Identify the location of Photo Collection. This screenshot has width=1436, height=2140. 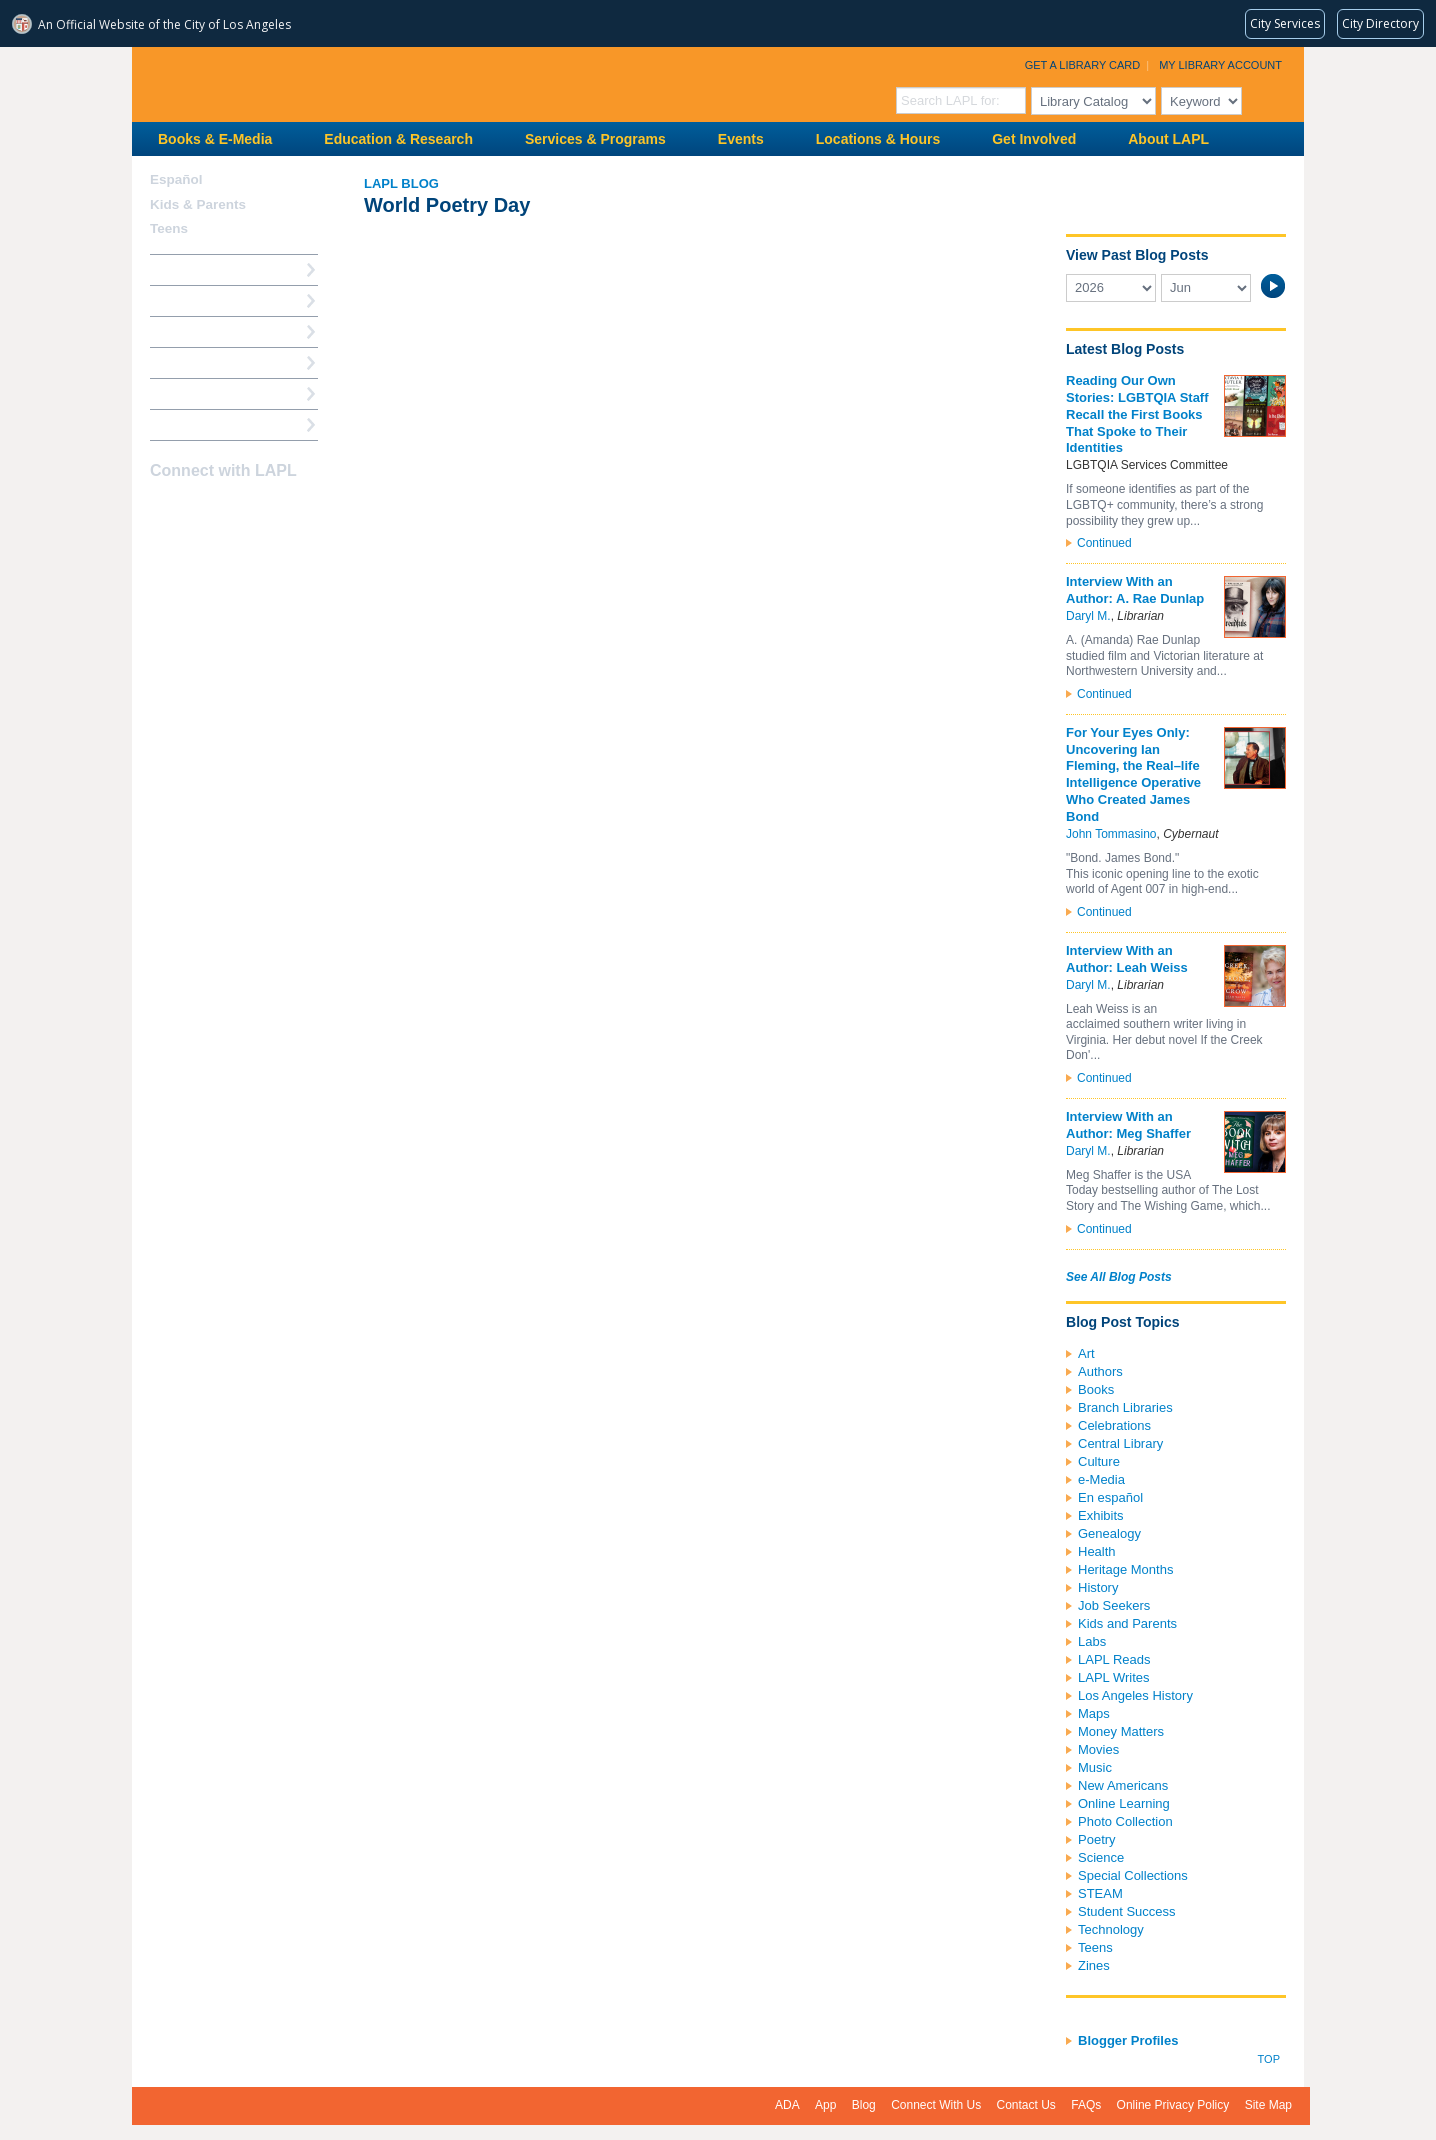
(1125, 1821).